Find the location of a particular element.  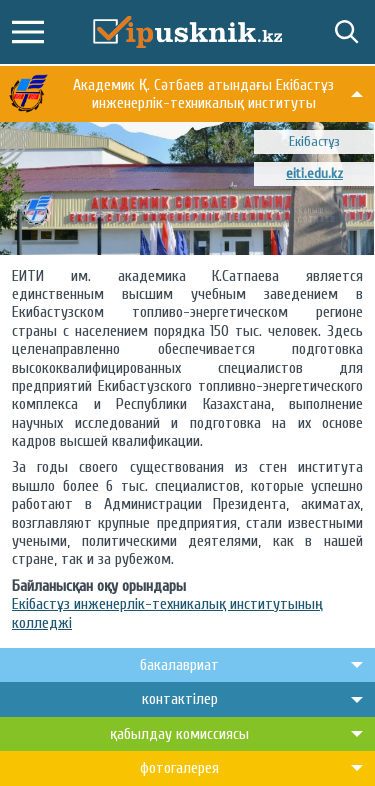

Екібастұз is located at coordinates (314, 141).